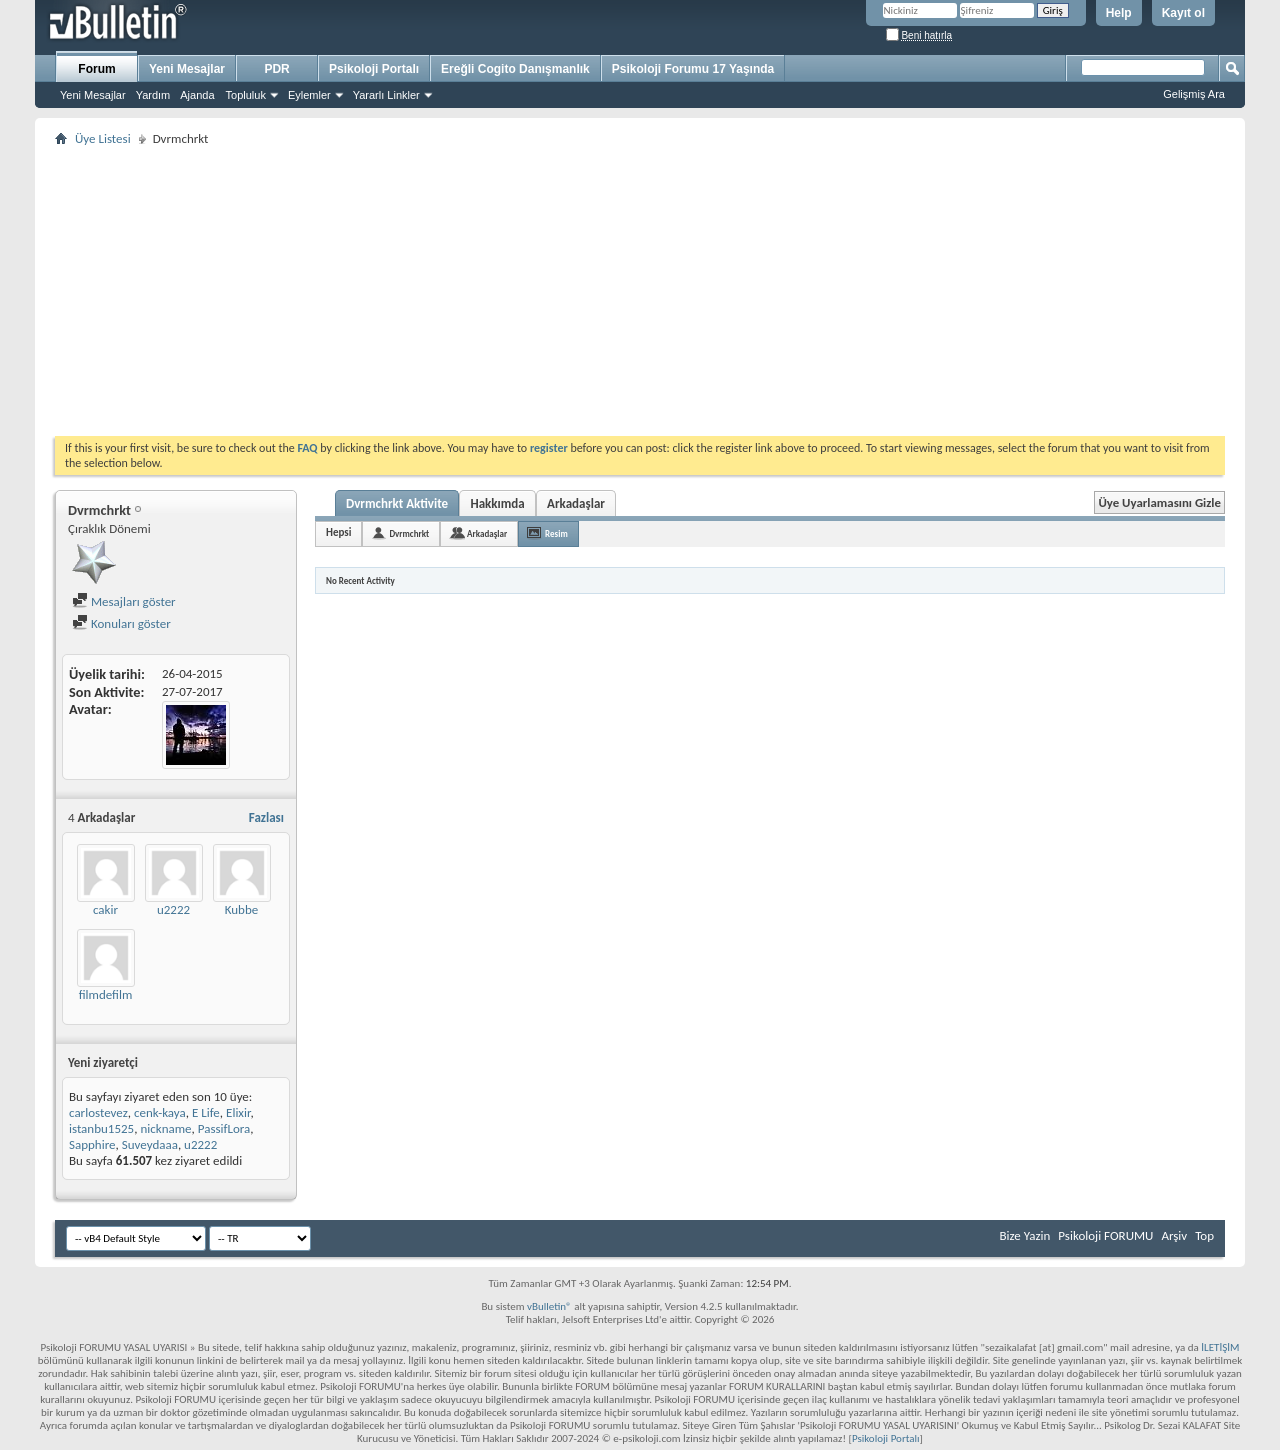  Describe the element at coordinates (338, 532) in the screenshot. I see `Hepsi` at that location.